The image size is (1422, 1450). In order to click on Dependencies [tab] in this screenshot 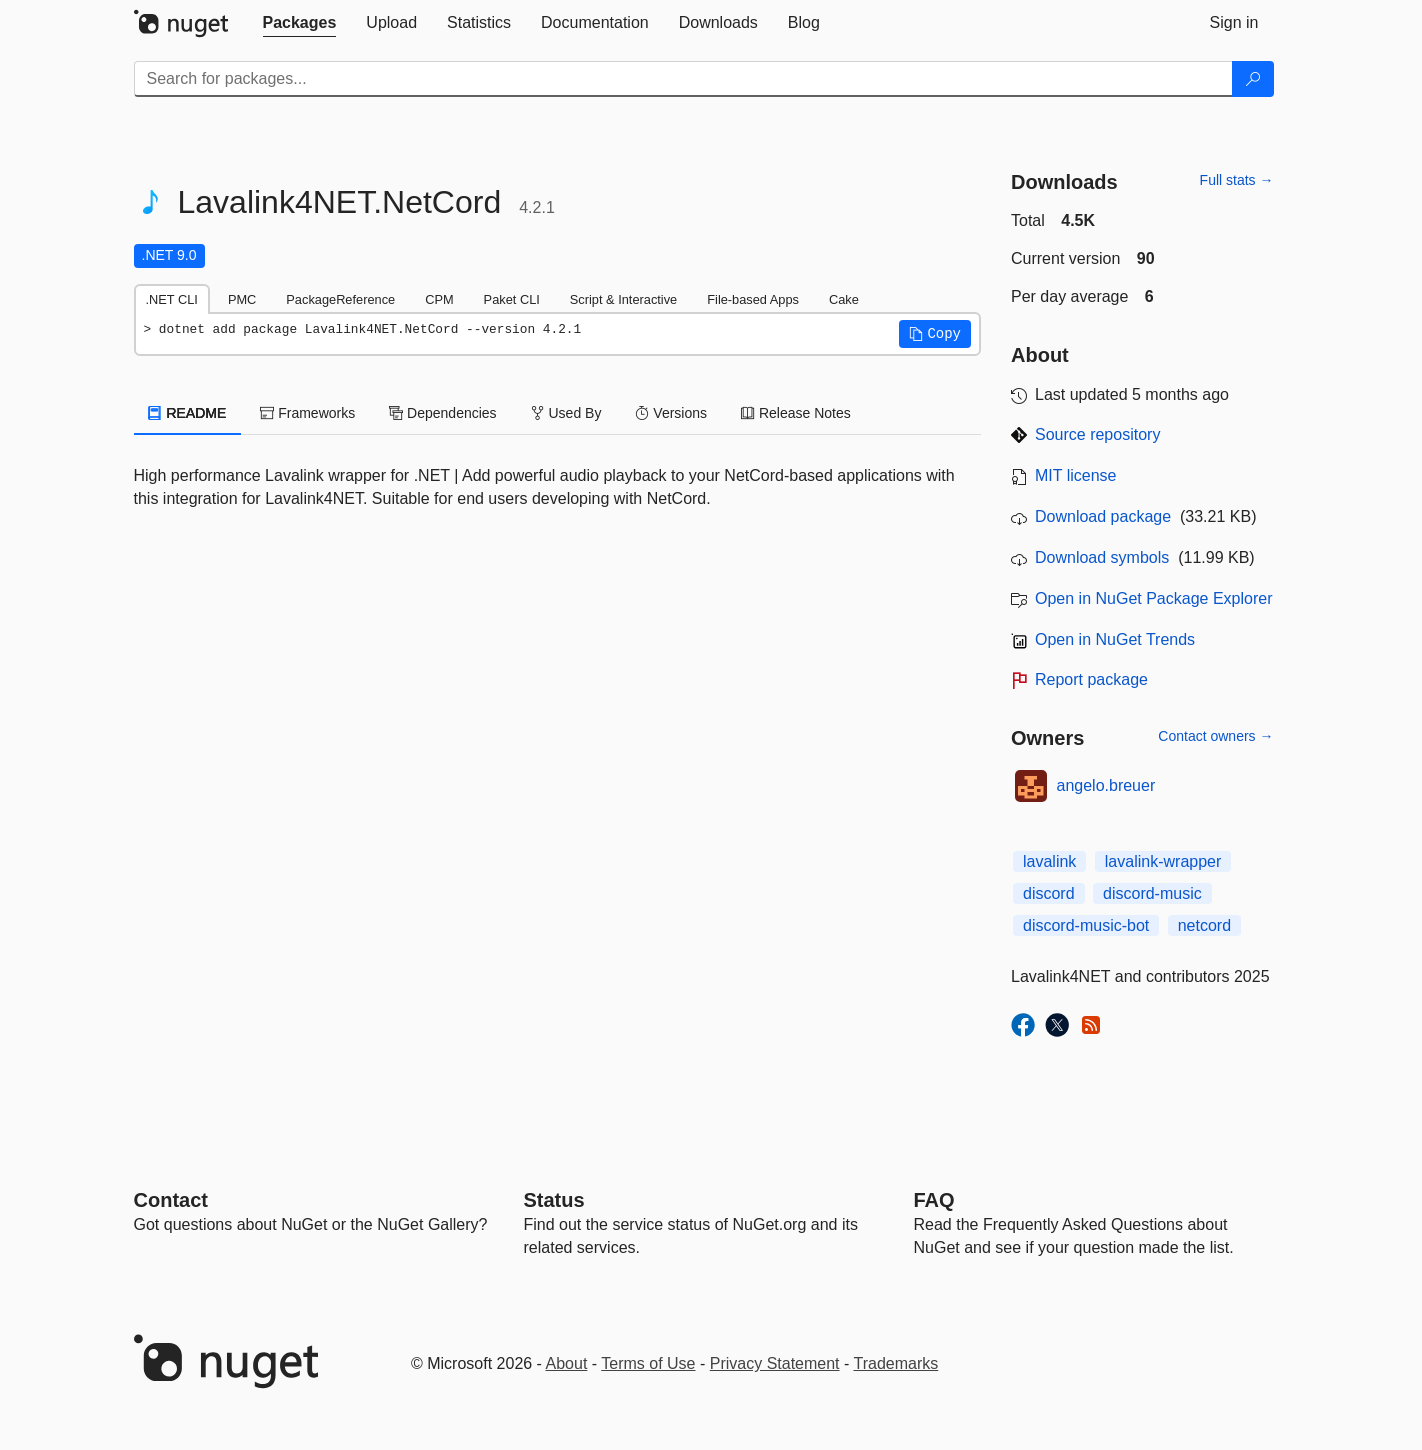, I will do `click(442, 413)`.